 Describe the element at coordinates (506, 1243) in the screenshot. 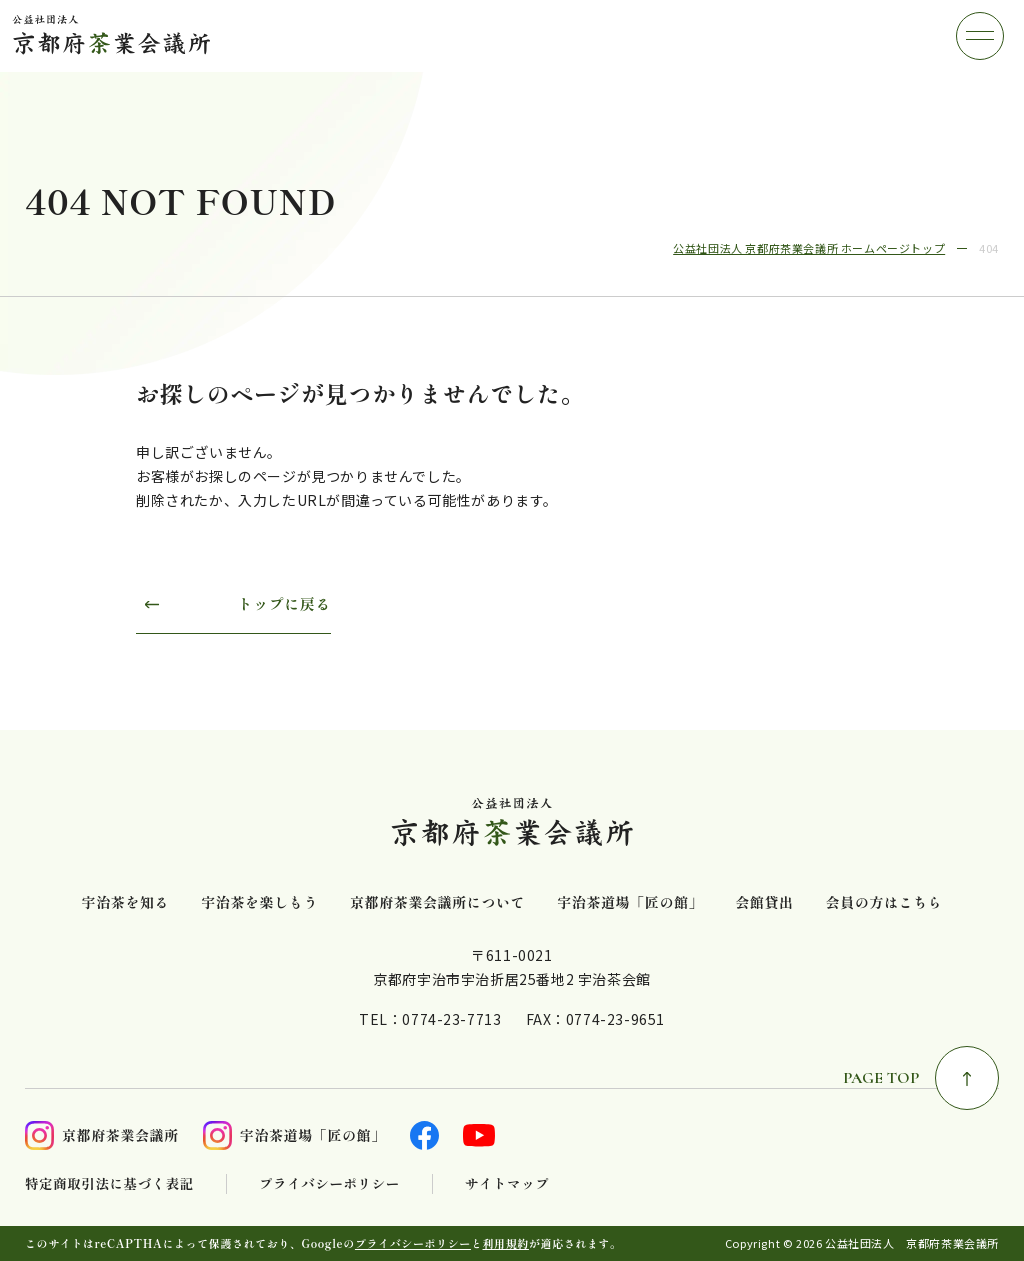

I see `利用規約` at that location.